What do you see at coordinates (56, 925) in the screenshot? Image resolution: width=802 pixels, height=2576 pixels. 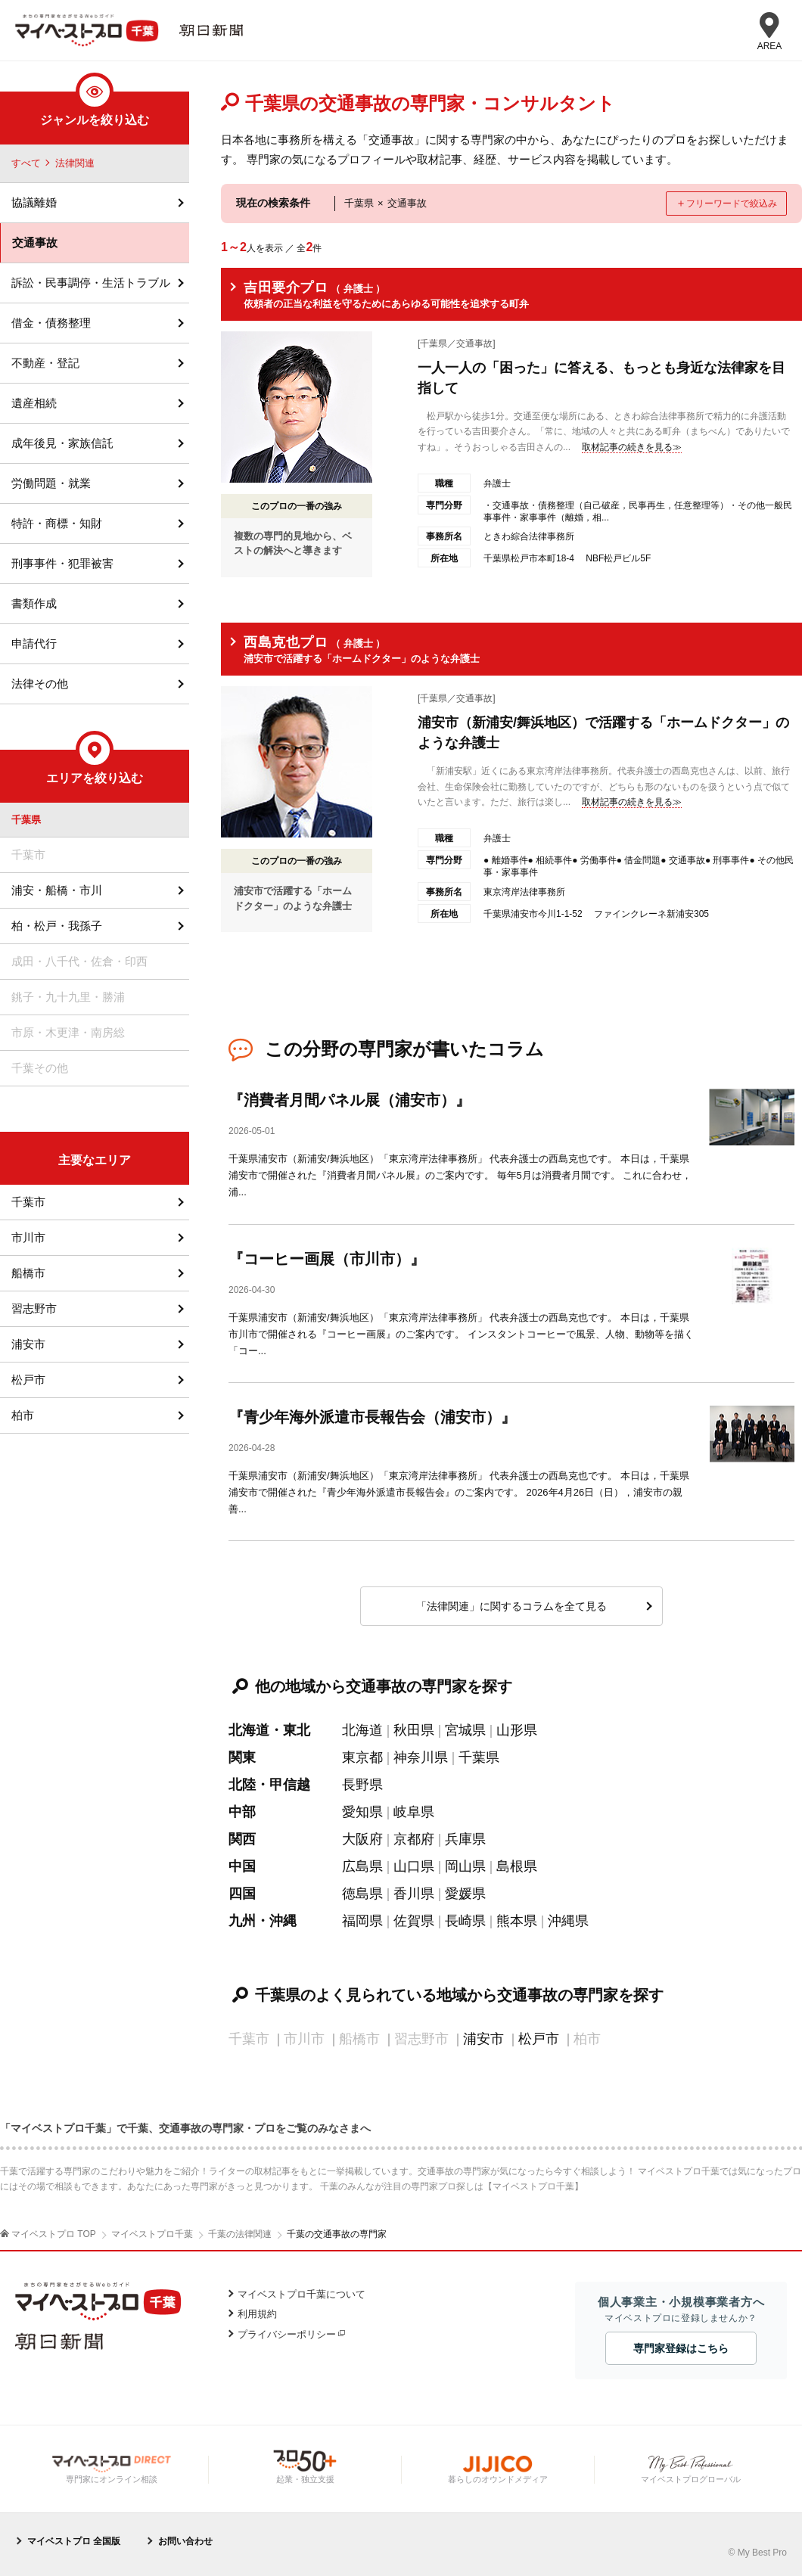 I see `柏・松戸・我孫子` at bounding box center [56, 925].